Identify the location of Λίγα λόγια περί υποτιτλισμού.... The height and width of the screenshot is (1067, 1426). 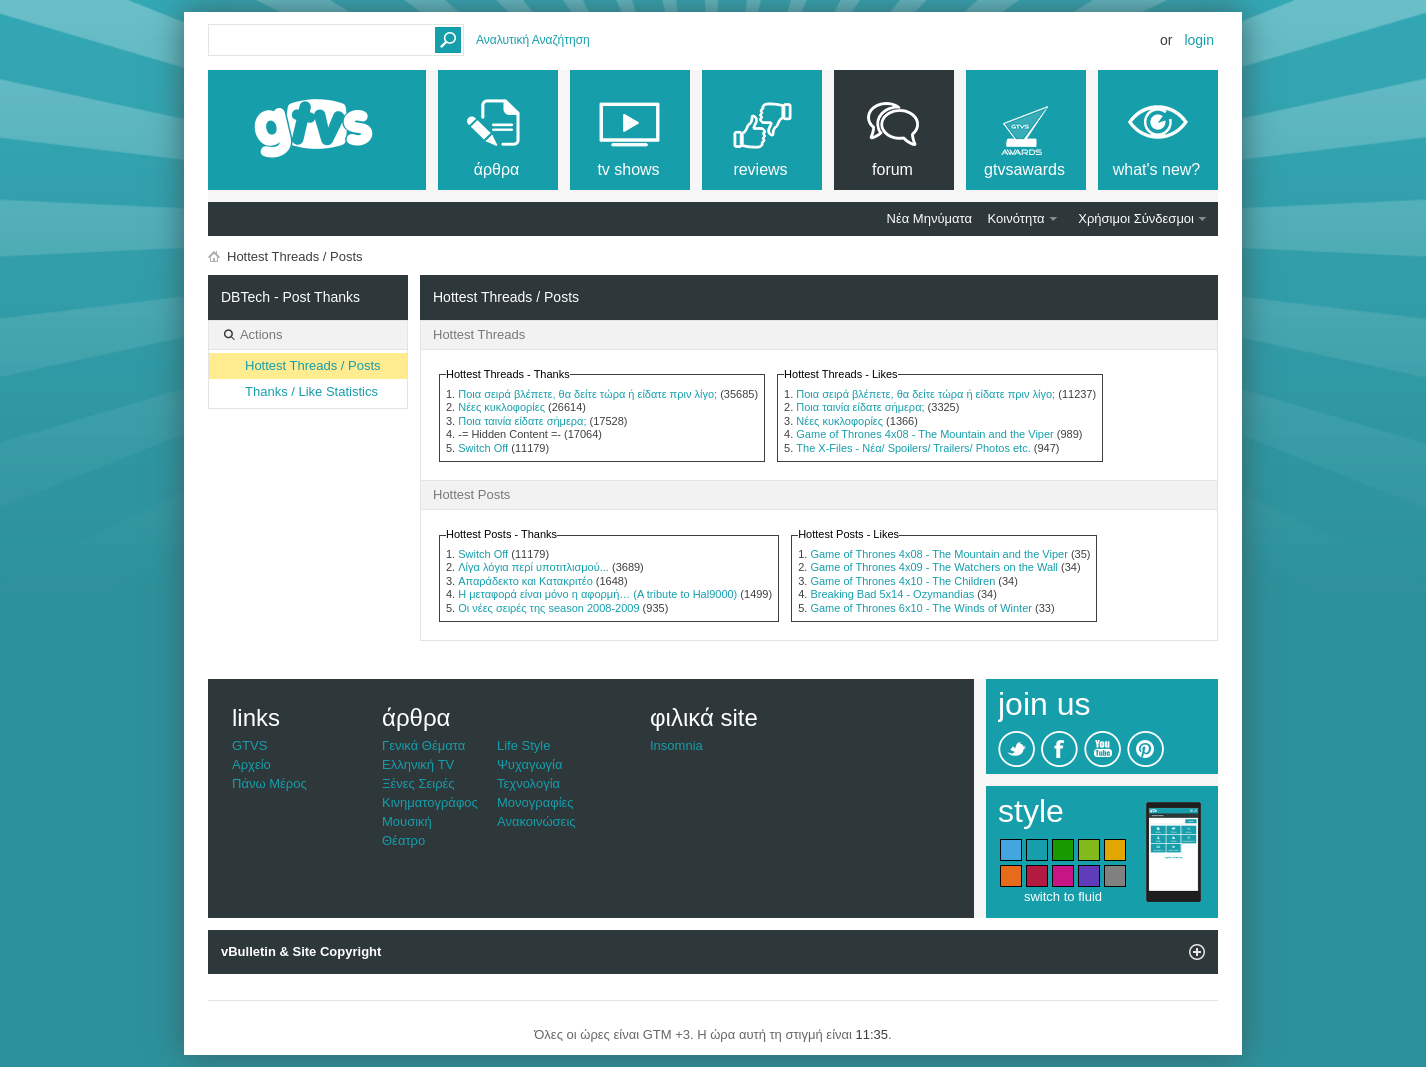
(533, 567).